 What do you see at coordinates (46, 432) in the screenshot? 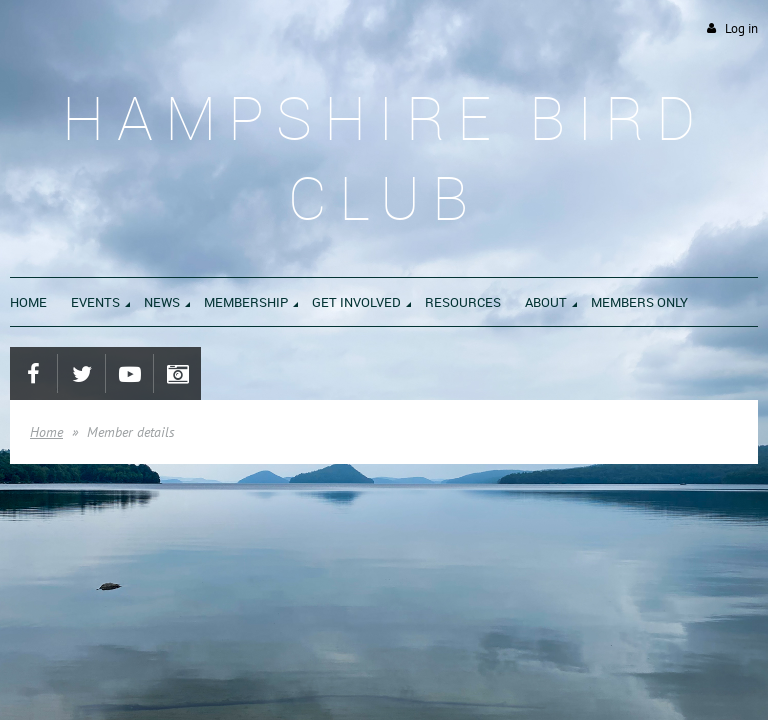
I see `Home` at bounding box center [46, 432].